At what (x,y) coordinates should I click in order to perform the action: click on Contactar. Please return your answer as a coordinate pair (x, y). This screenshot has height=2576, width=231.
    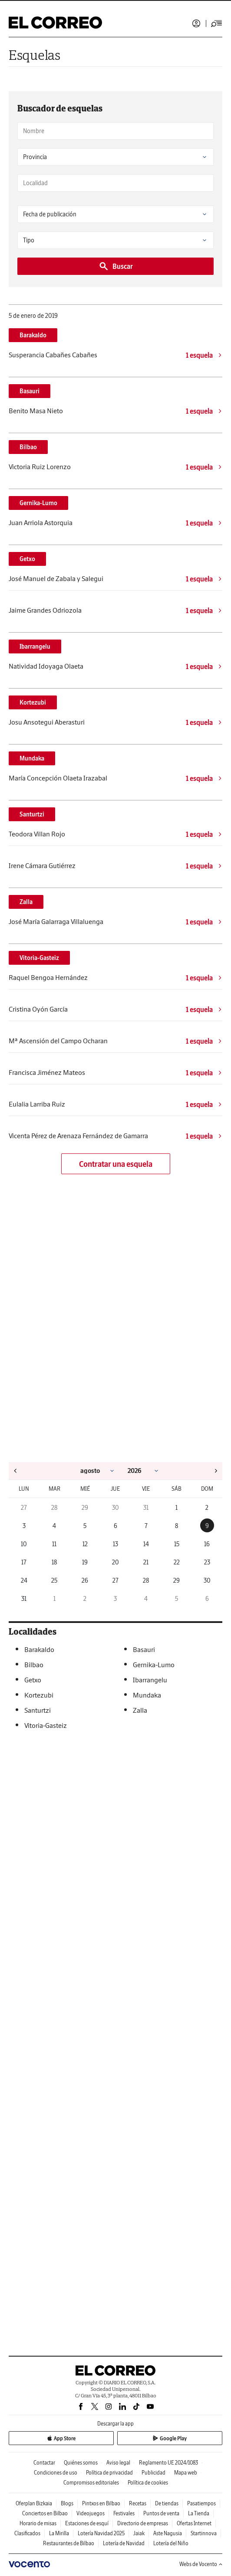
    Looking at the image, I should click on (44, 2462).